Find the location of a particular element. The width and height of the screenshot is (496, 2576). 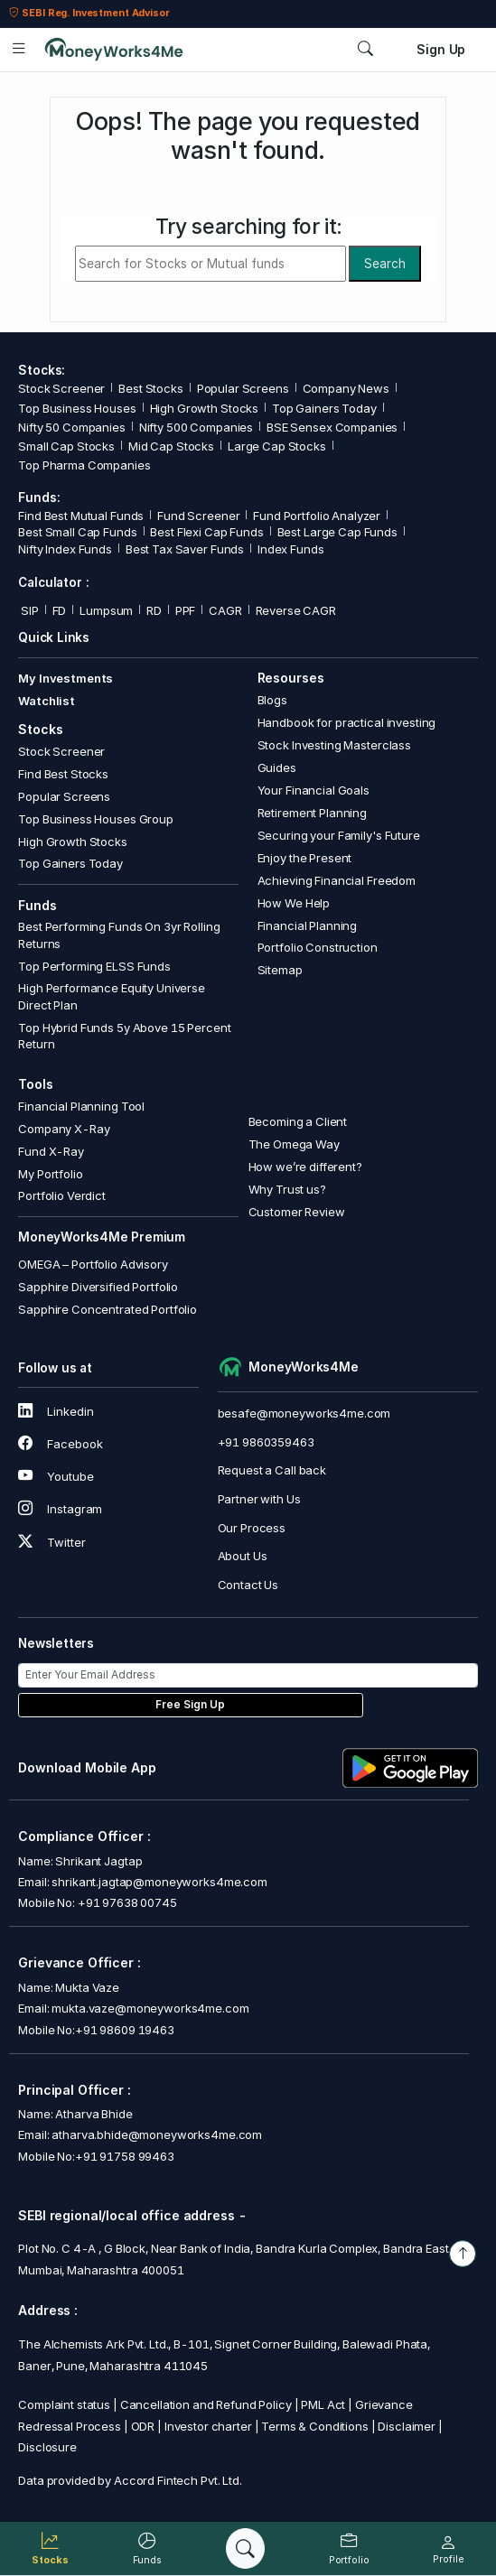

Terms & Conditions is located at coordinates (315, 2426).